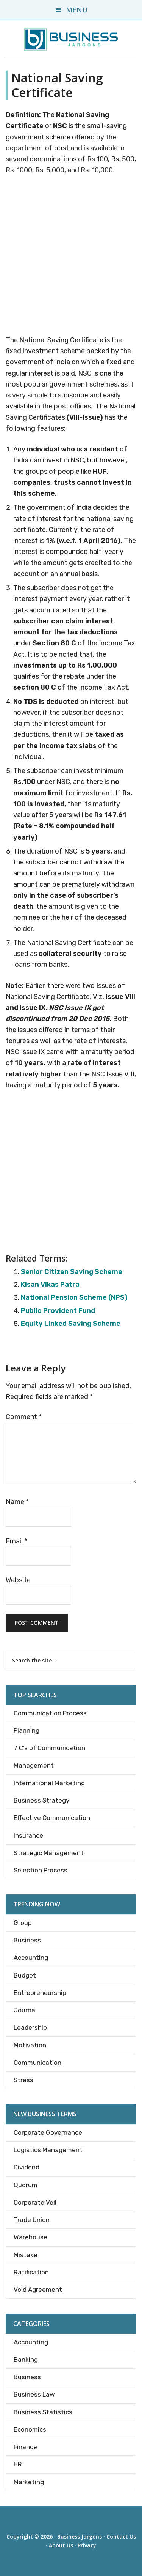 The width and height of the screenshot is (142, 2576). Describe the element at coordinates (40, 1870) in the screenshot. I see `Selection Process` at that location.